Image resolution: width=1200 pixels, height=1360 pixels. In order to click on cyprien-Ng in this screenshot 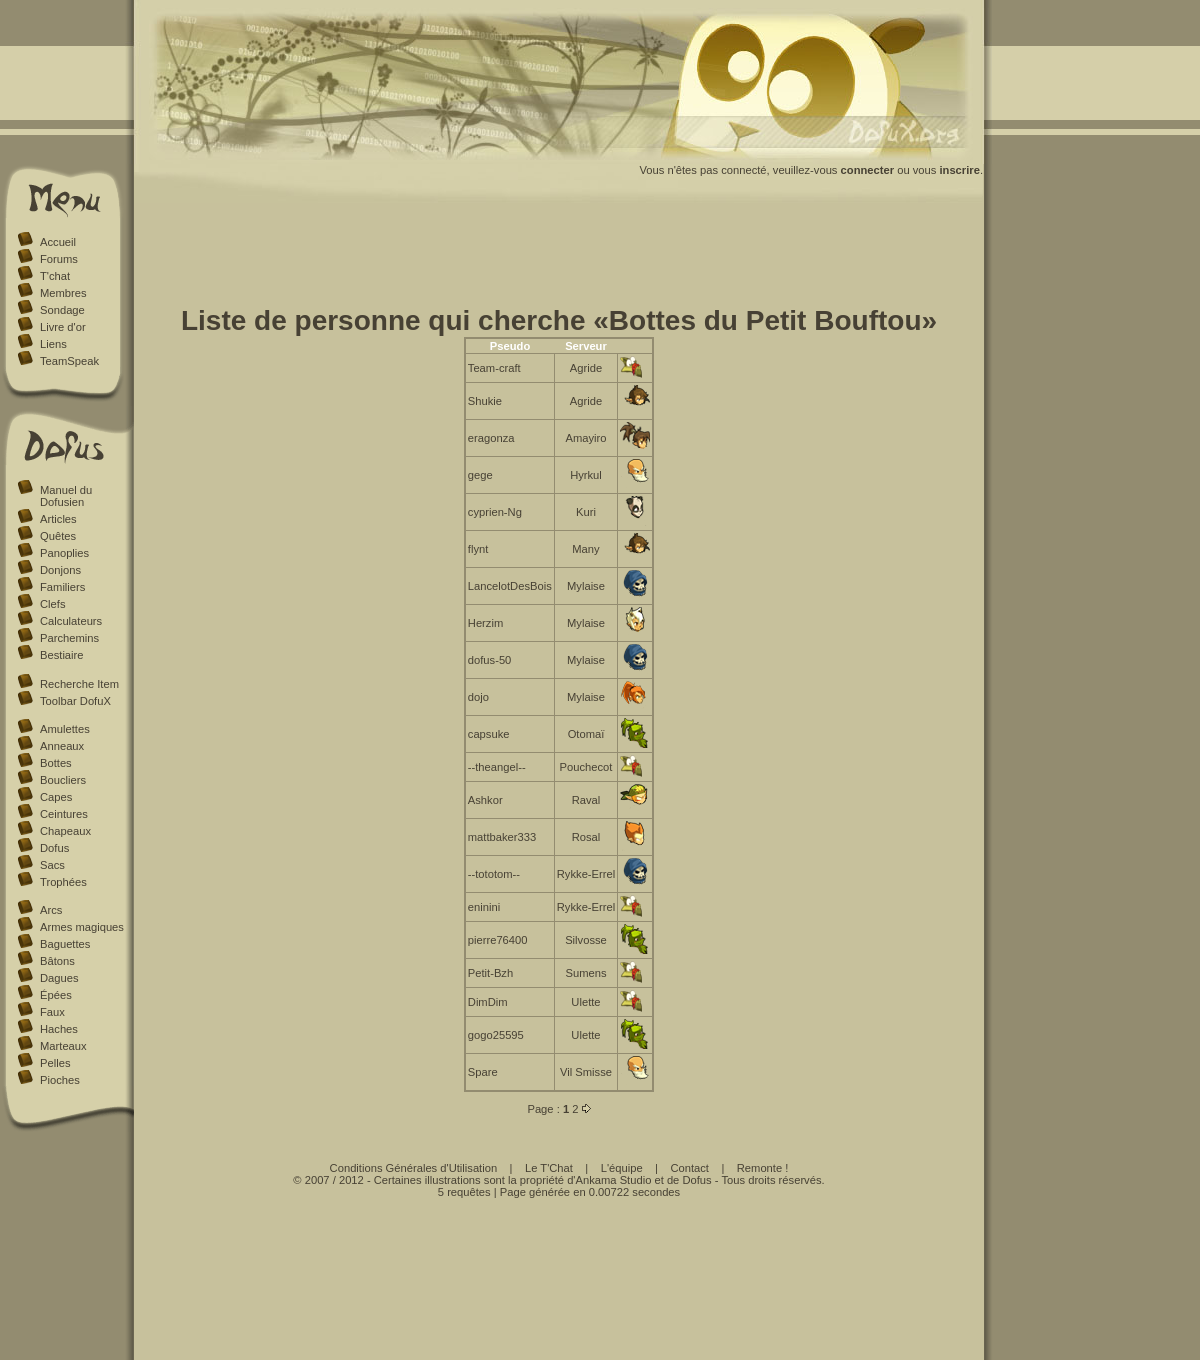, I will do `click(495, 512)`.